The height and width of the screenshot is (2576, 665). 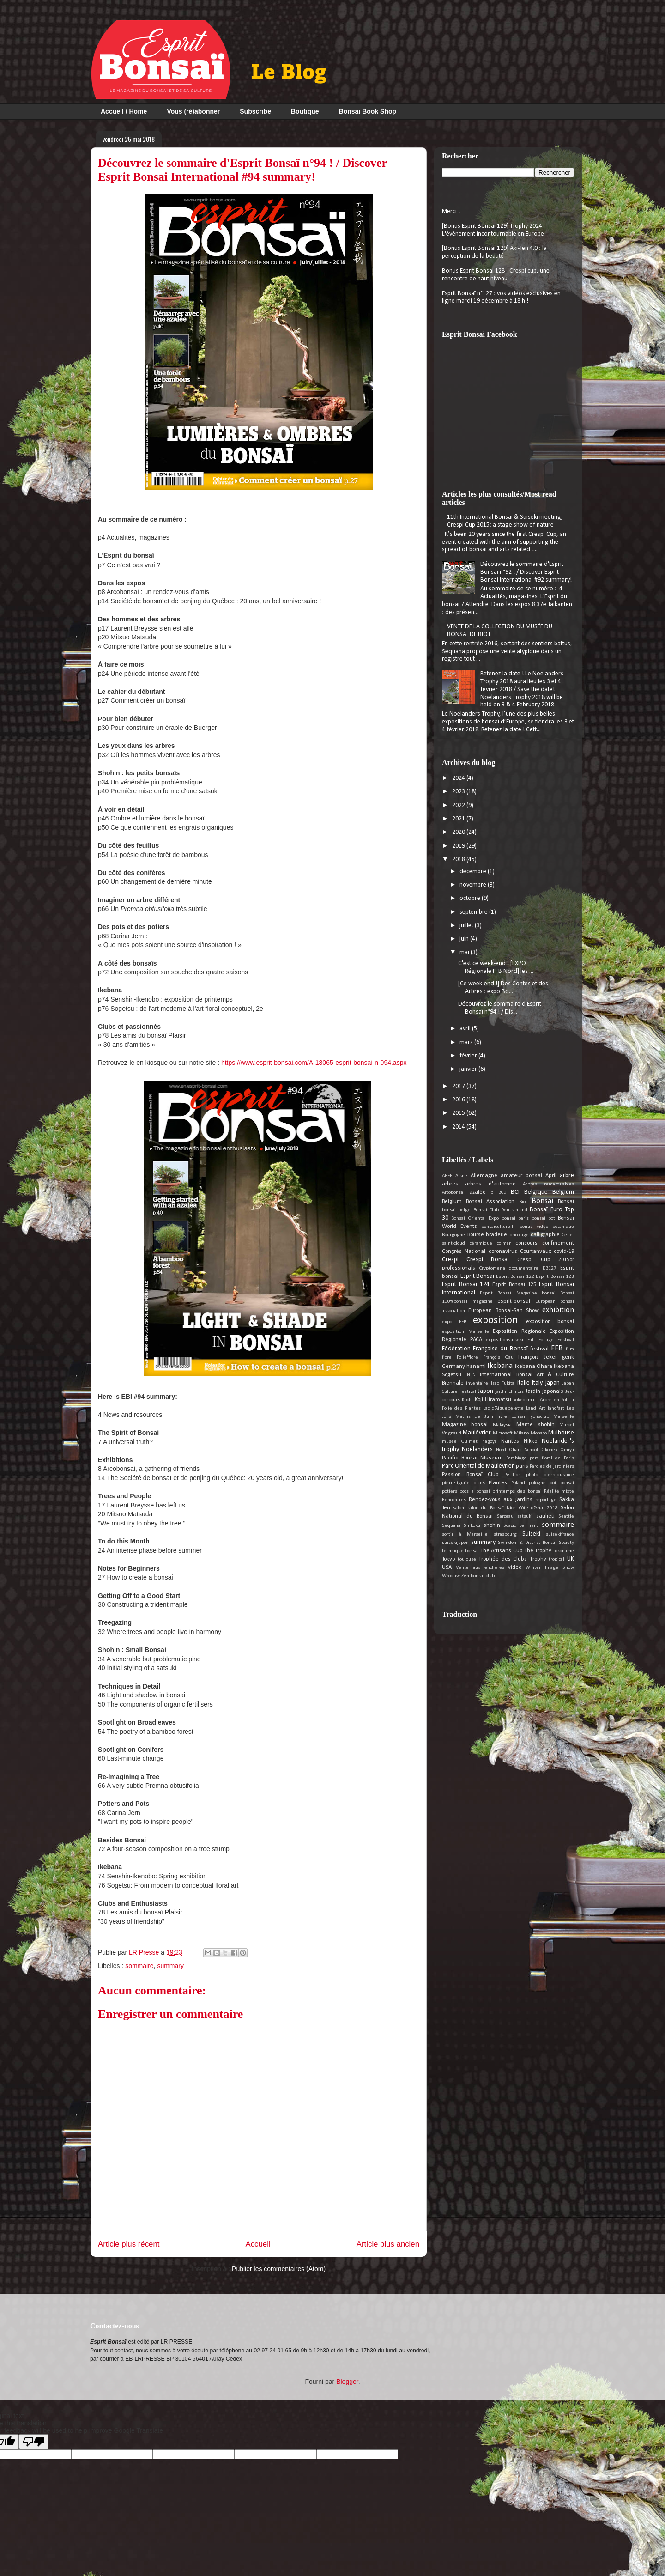 What do you see at coordinates (459, 791) in the screenshot?
I see `2023` at bounding box center [459, 791].